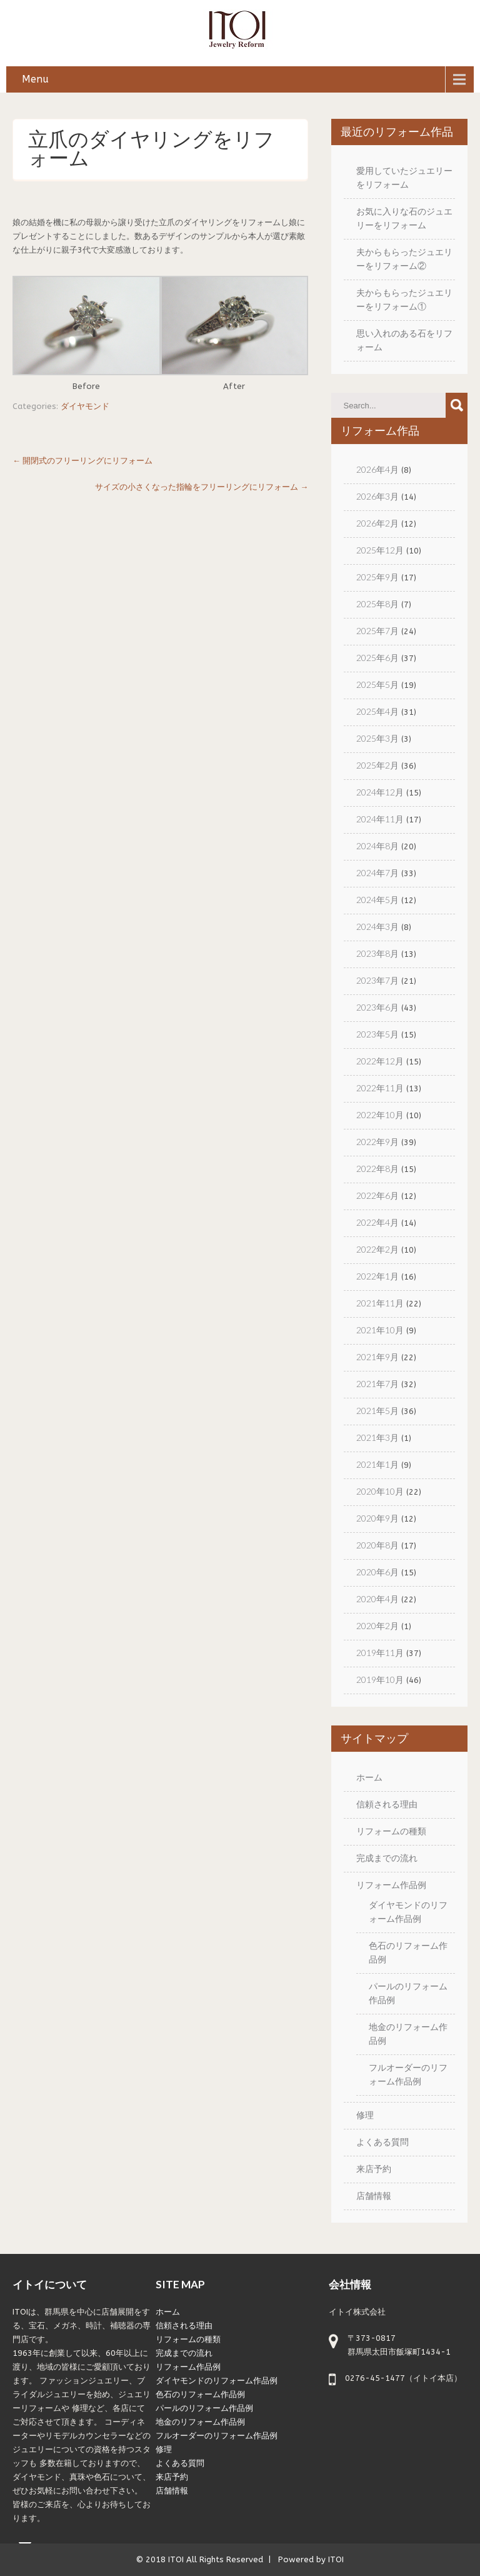 This screenshot has height=2576, width=480. I want to click on 2021年10月, so click(380, 1330).